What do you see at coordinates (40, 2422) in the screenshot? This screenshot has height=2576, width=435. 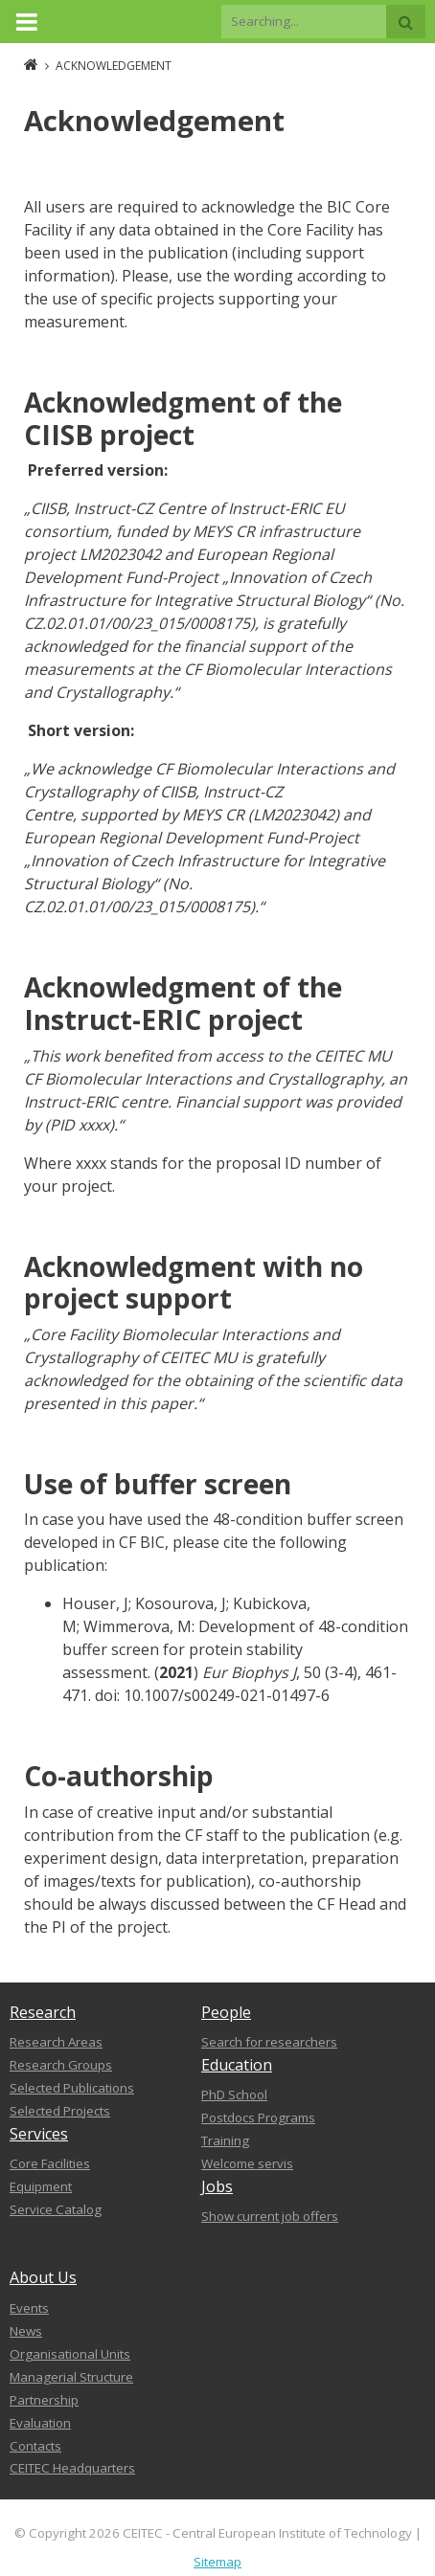 I see `Evaluation` at bounding box center [40, 2422].